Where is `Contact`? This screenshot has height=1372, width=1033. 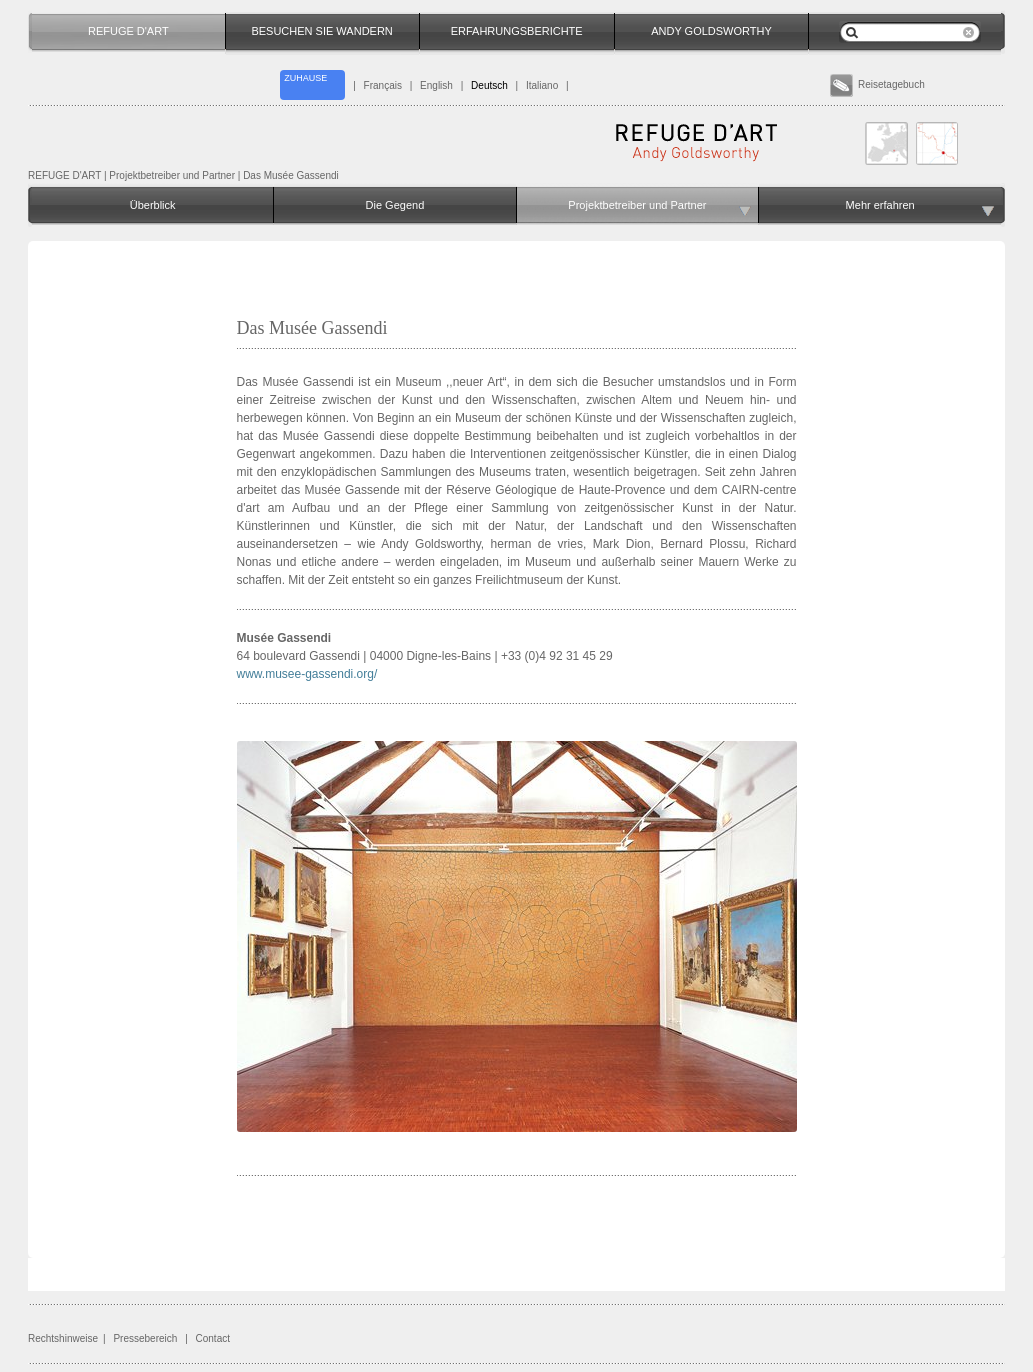 Contact is located at coordinates (213, 1338).